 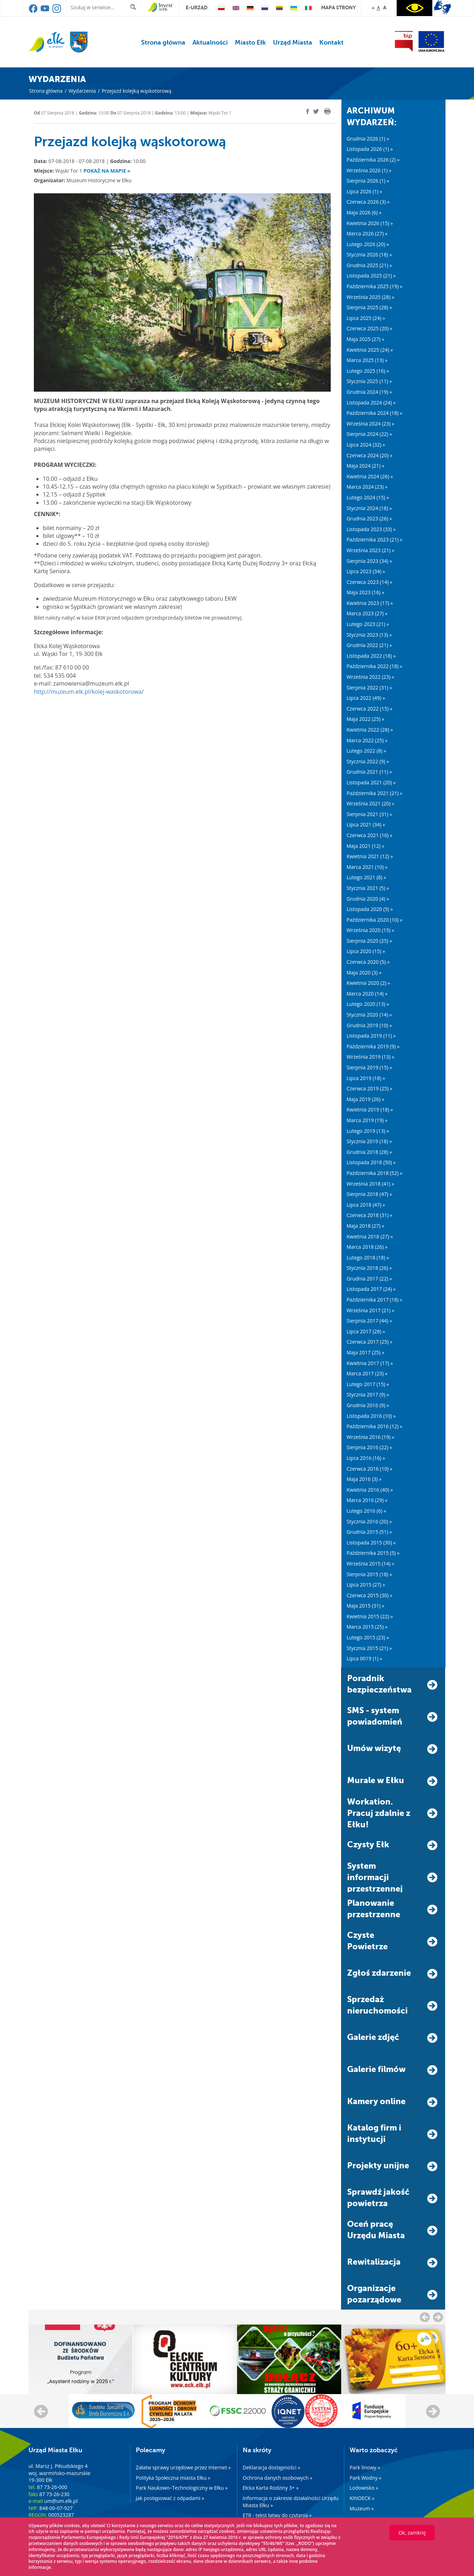 What do you see at coordinates (366, 339) in the screenshot?
I see `Maja 2025 (27) »` at bounding box center [366, 339].